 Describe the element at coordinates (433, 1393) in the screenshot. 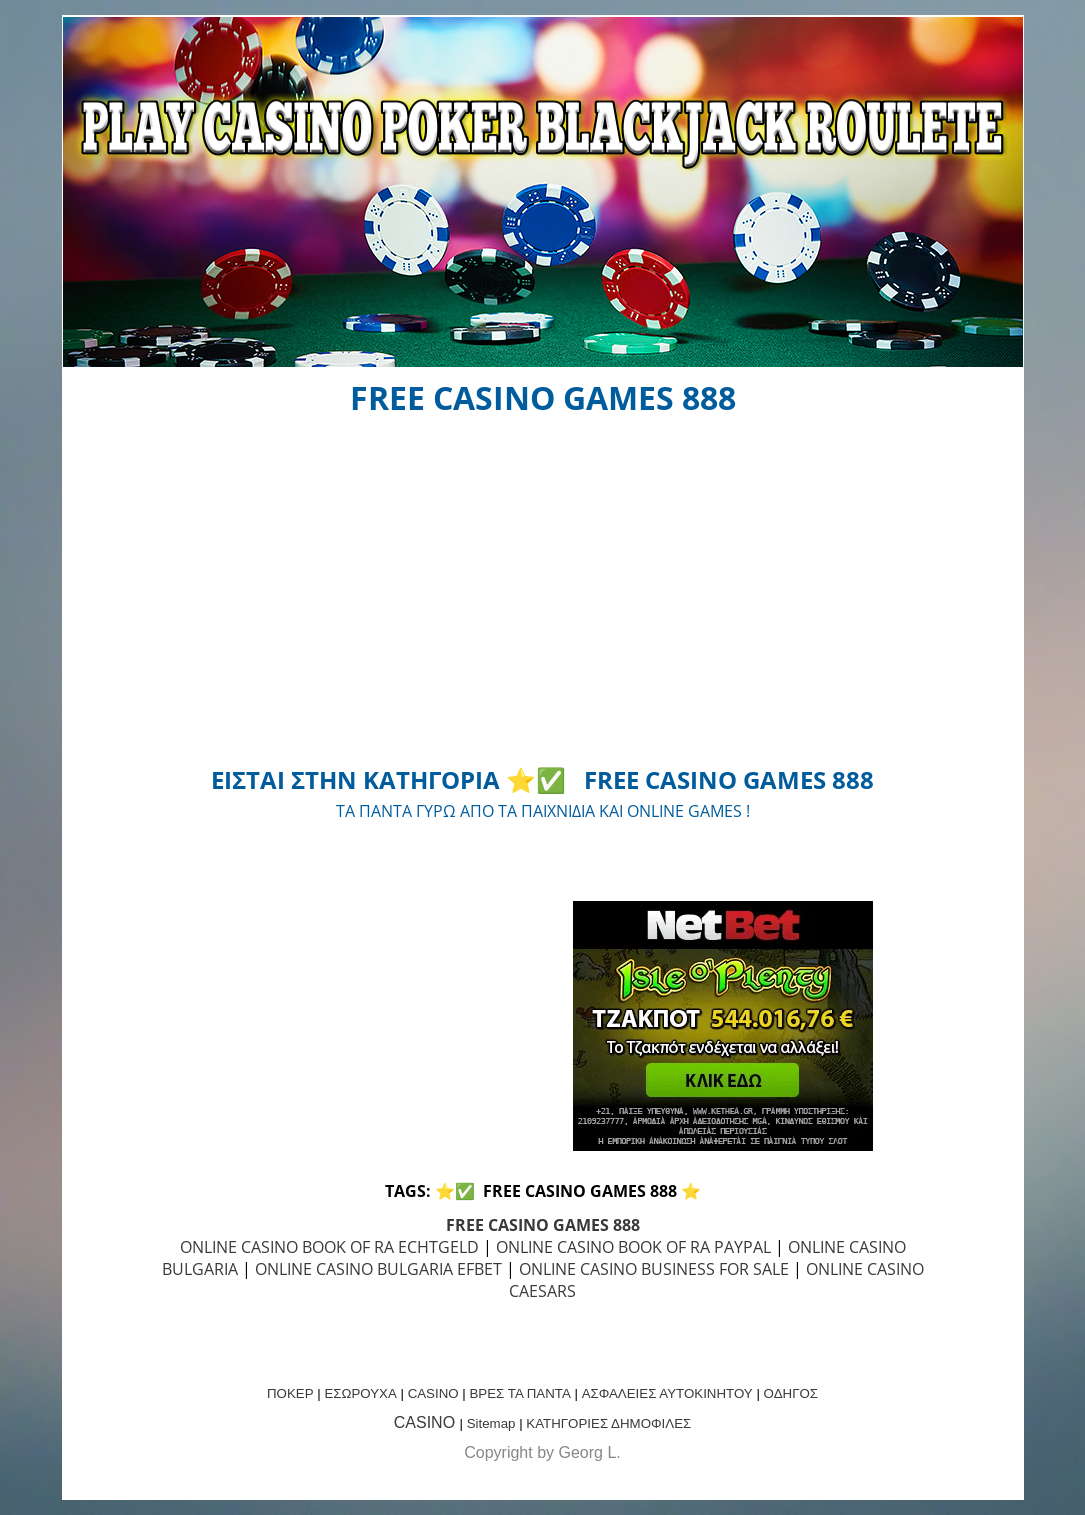

I see `CASINO` at that location.